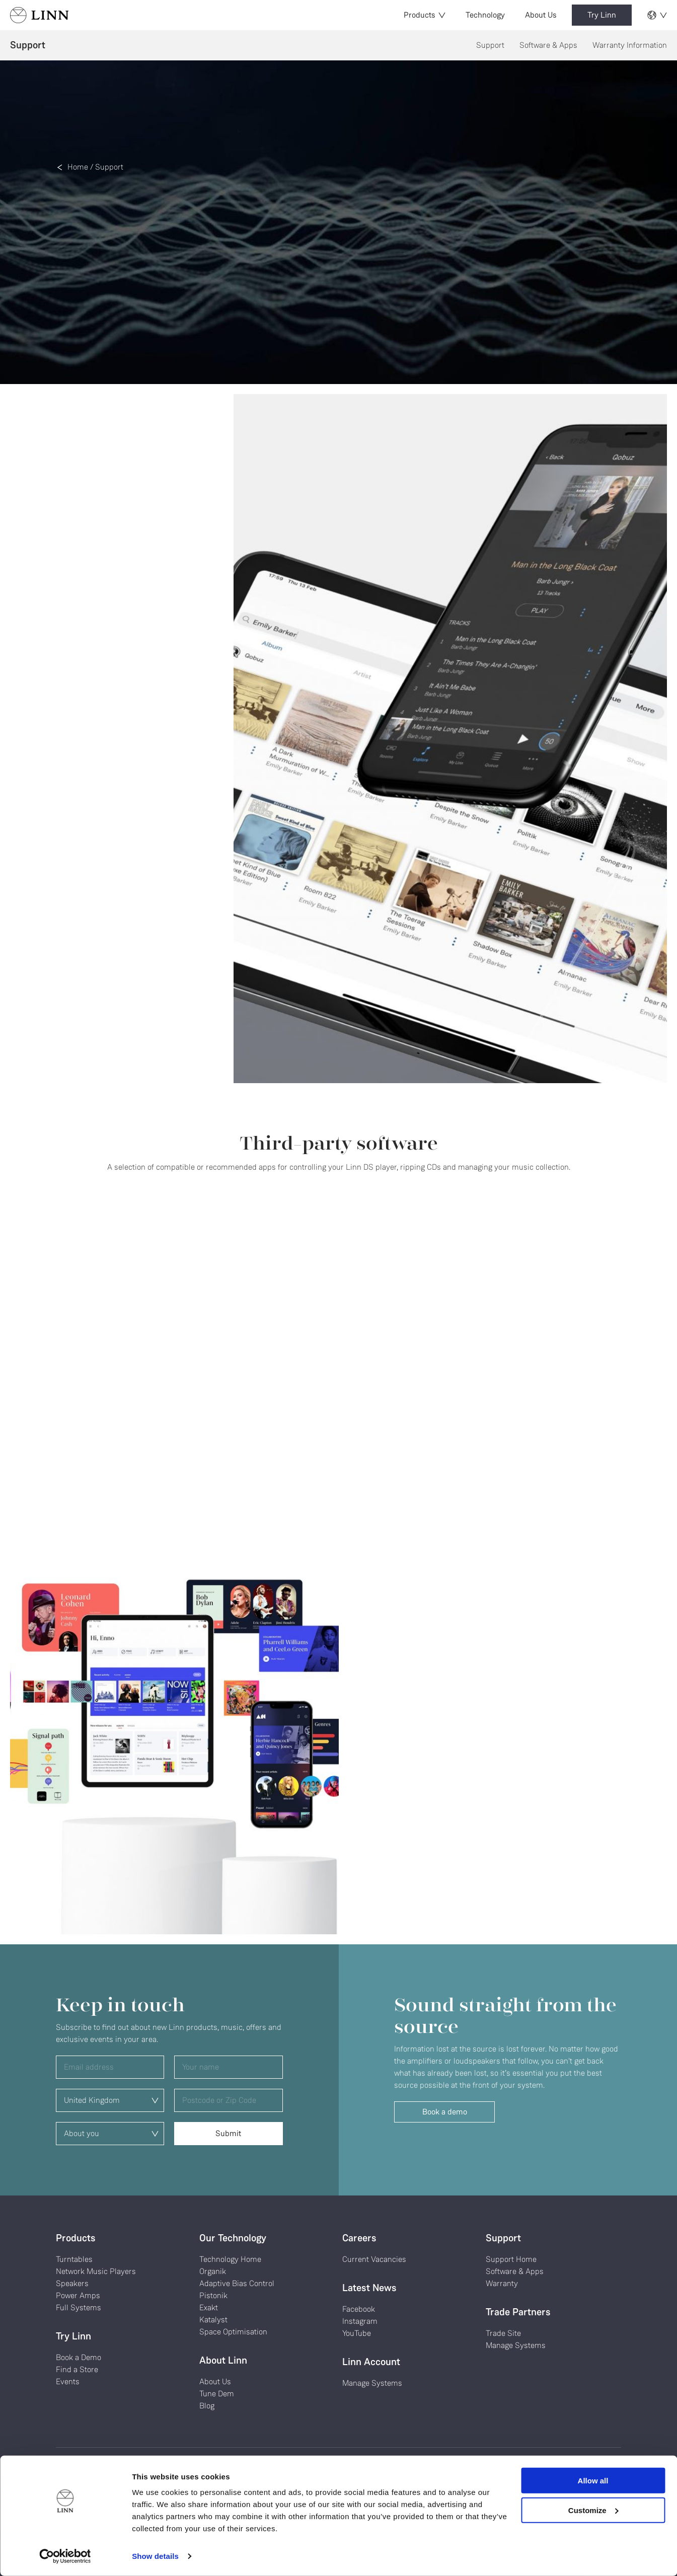  What do you see at coordinates (503, 2333) in the screenshot?
I see `Trade Site` at bounding box center [503, 2333].